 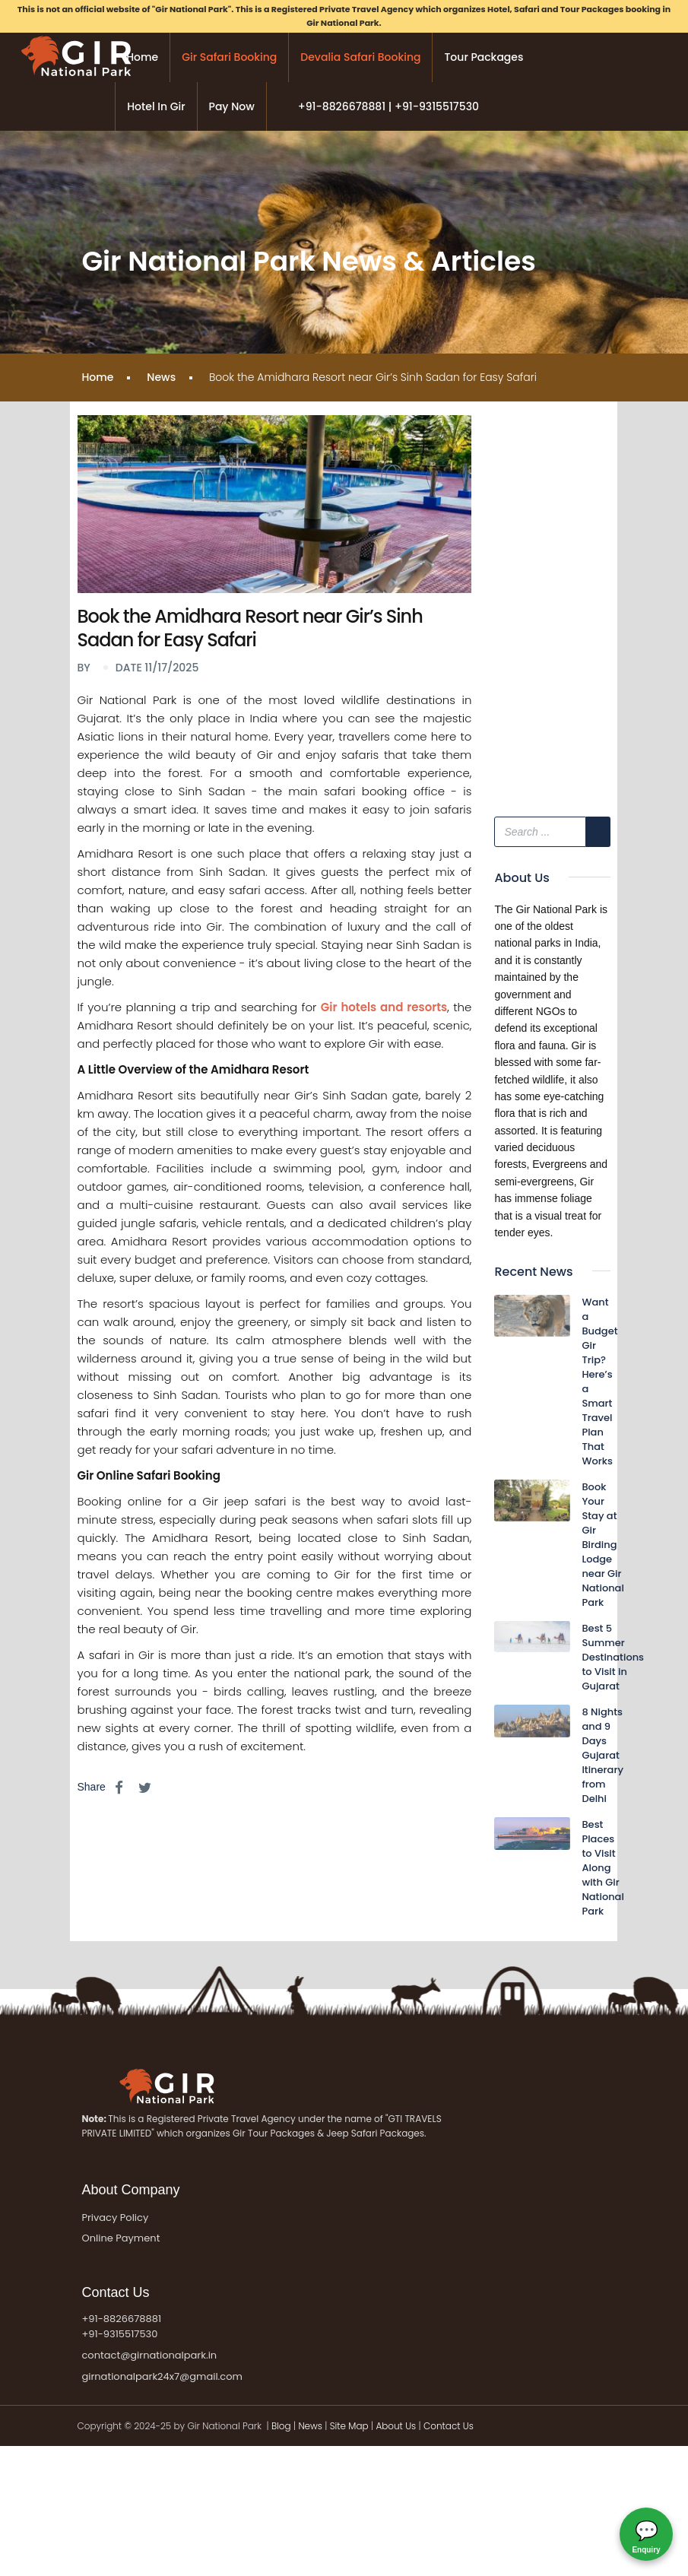 I want to click on Devalia Safari Booking, so click(x=360, y=57).